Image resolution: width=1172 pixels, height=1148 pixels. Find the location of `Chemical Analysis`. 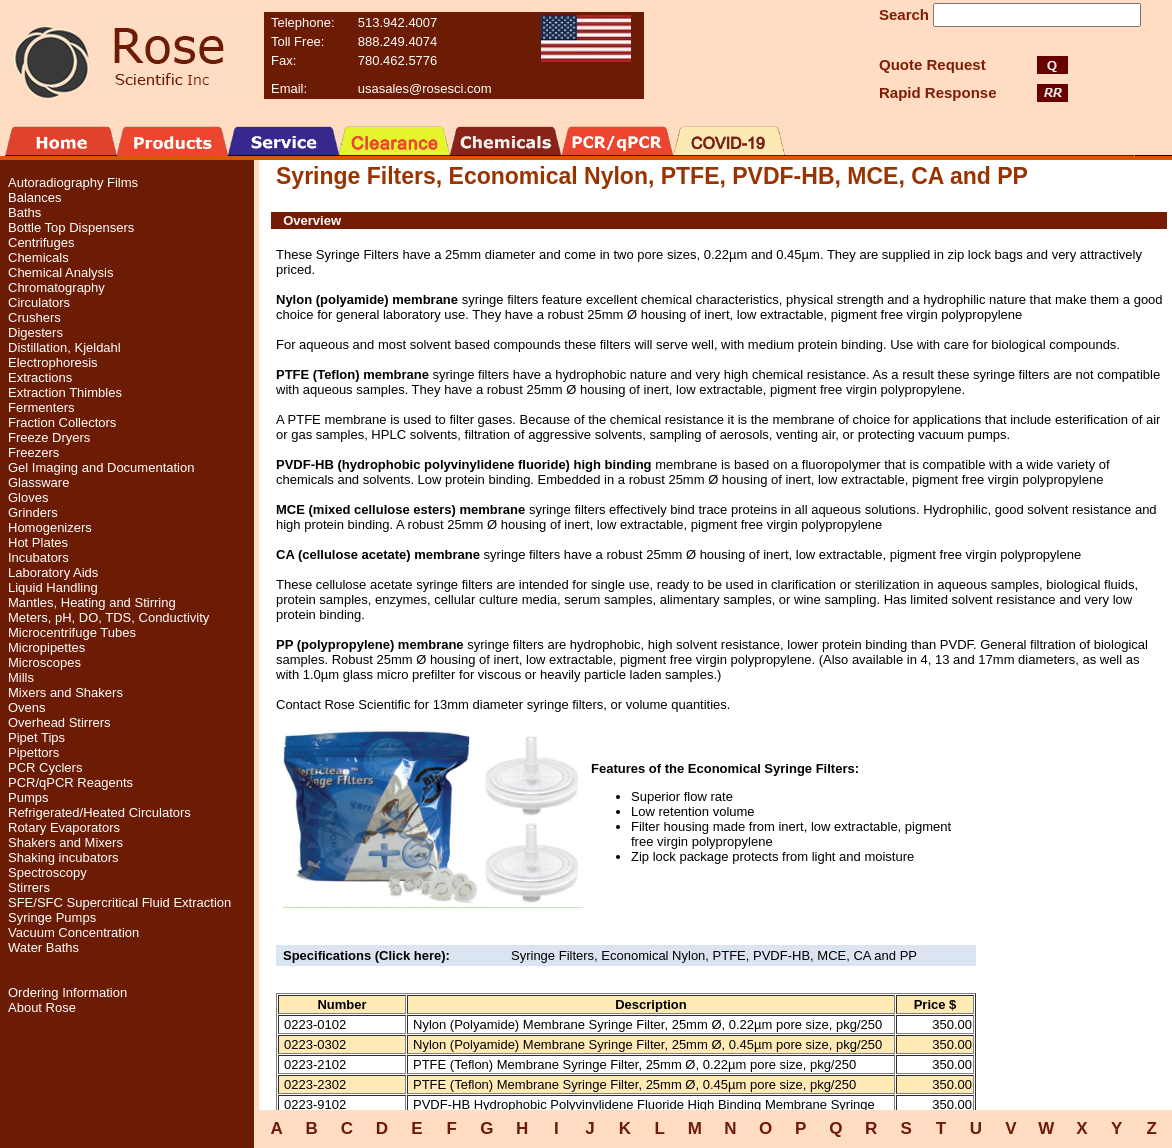

Chemical Analysis is located at coordinates (61, 272).